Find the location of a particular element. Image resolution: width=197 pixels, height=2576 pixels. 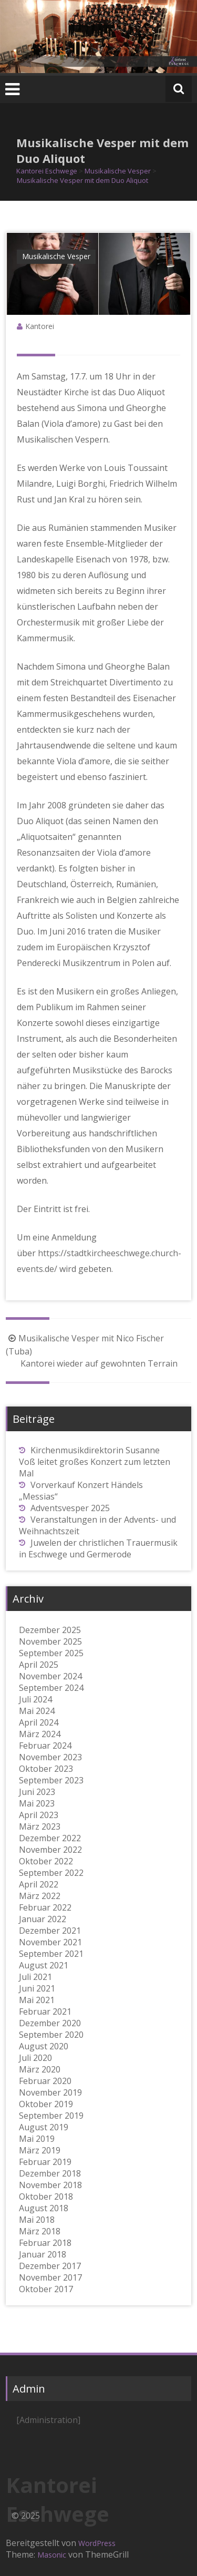

Juwelen der christlichen Trauermusik in Eschwege und Germerode is located at coordinates (98, 1548).